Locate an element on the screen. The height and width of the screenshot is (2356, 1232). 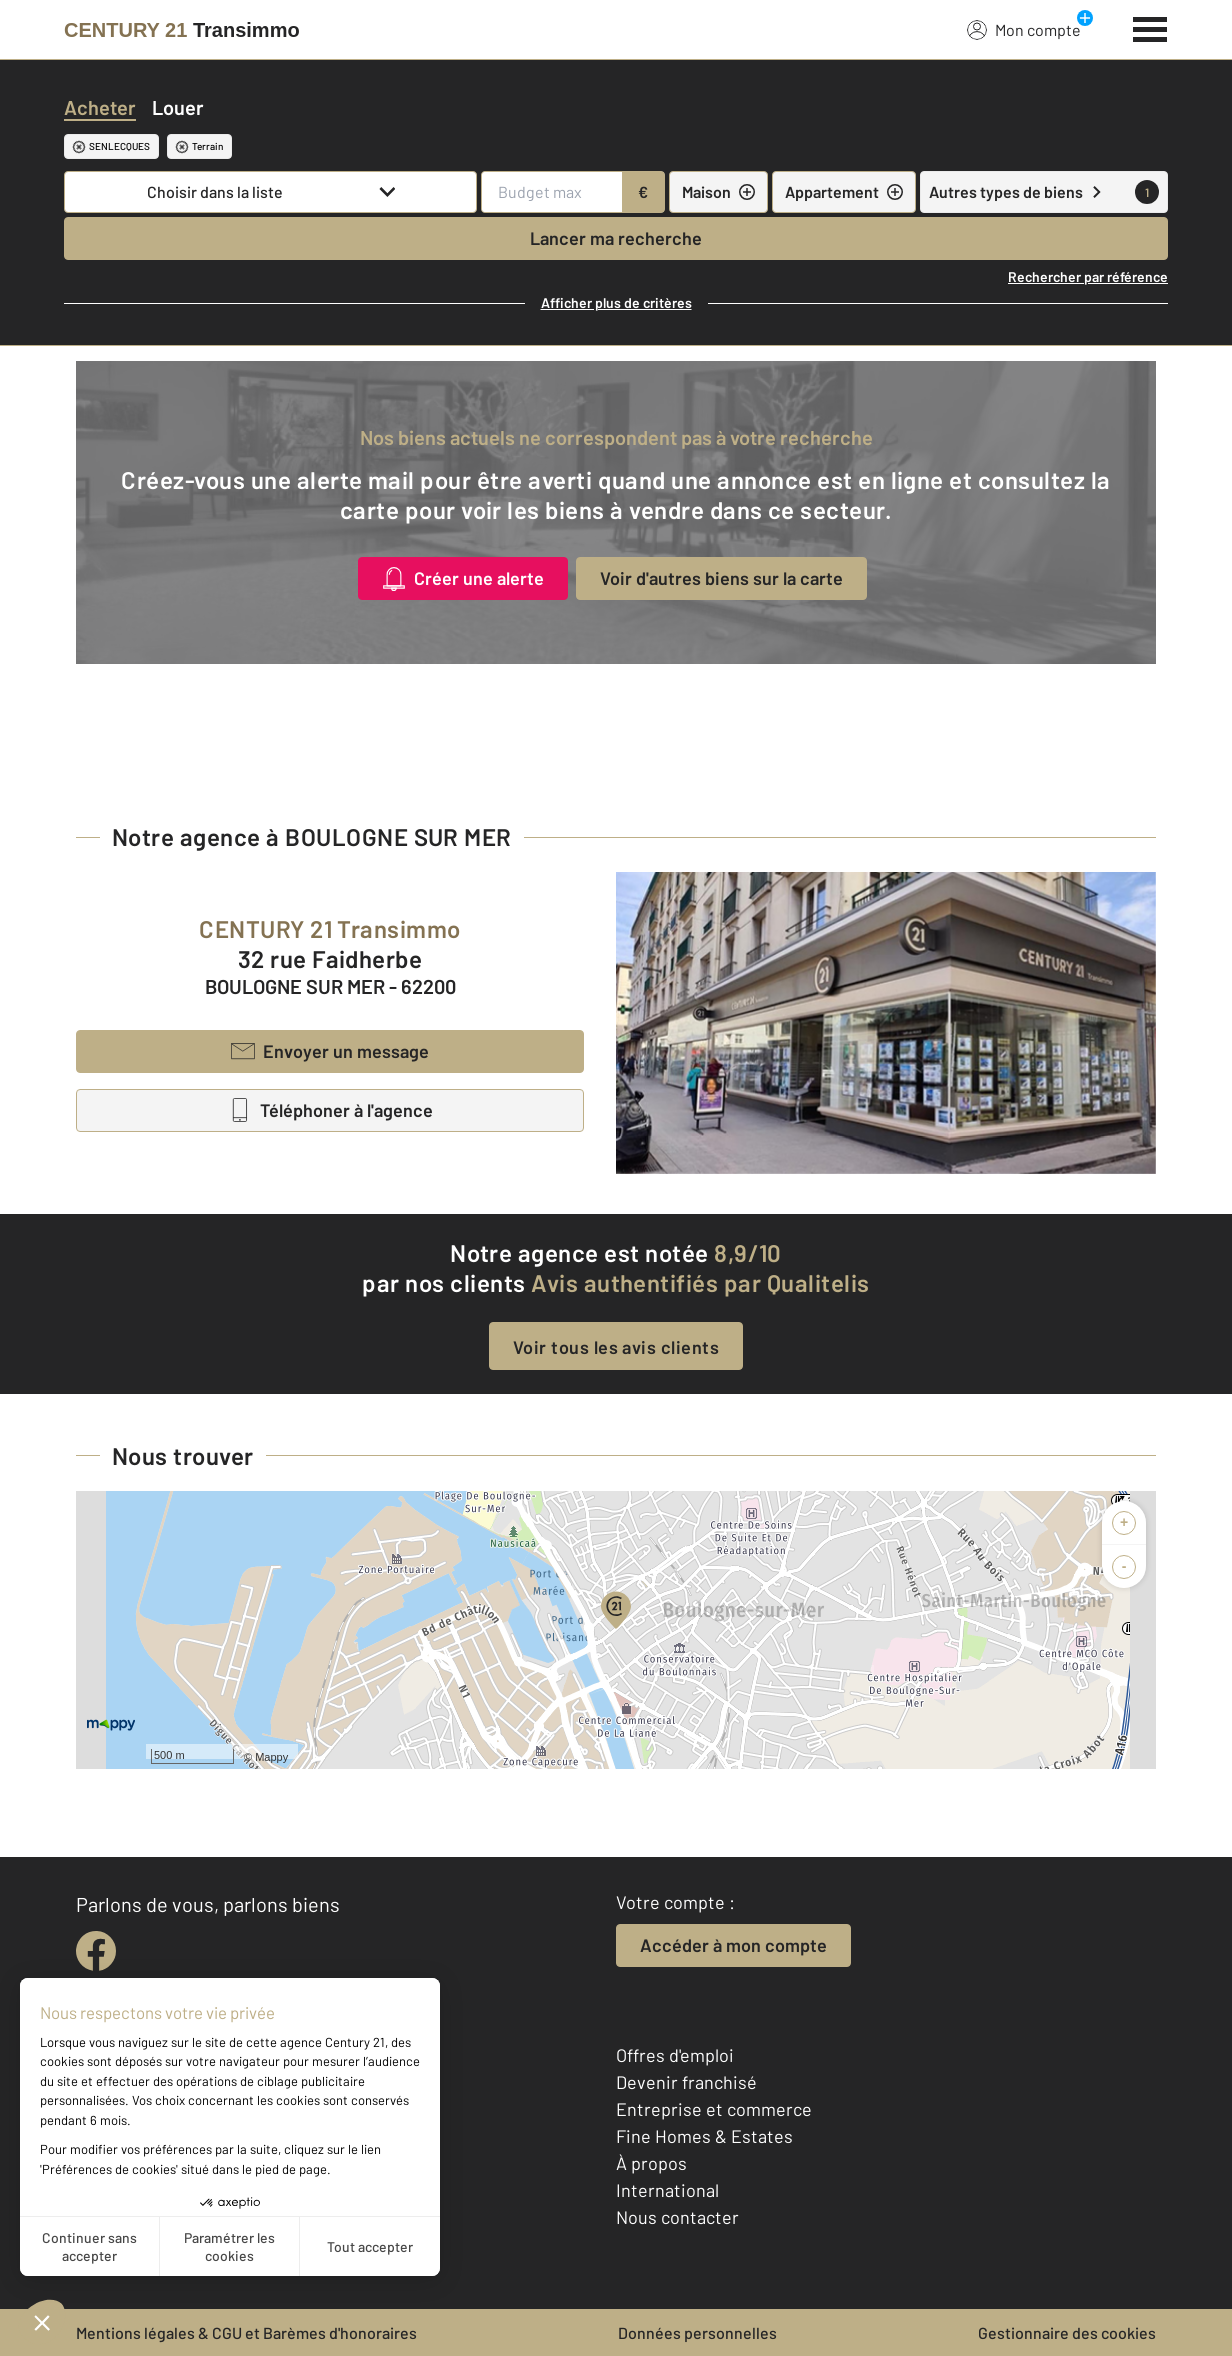
Gestionnaire des cookies is located at coordinates (1067, 2332).